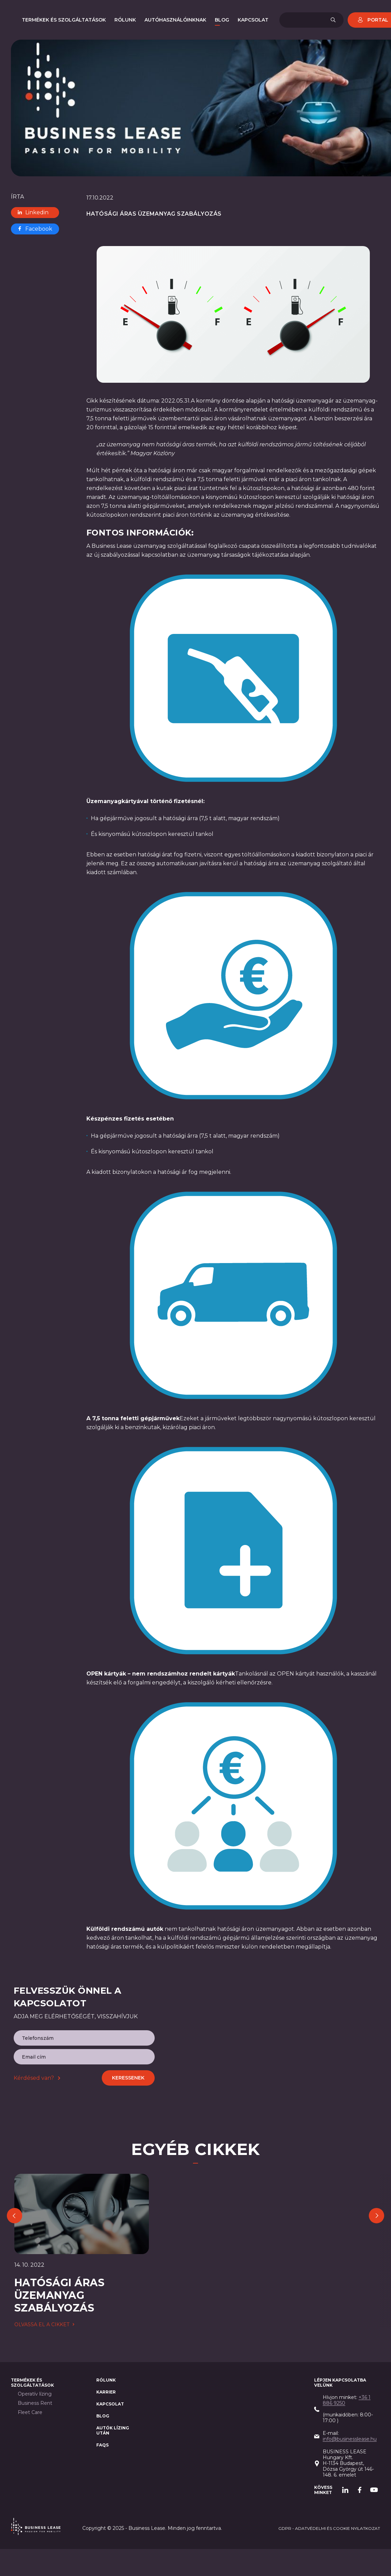 This screenshot has width=391, height=2576. Describe the element at coordinates (329, 2528) in the screenshot. I see `GDPR - adatvédelmi és cookie nyilatkozat` at that location.